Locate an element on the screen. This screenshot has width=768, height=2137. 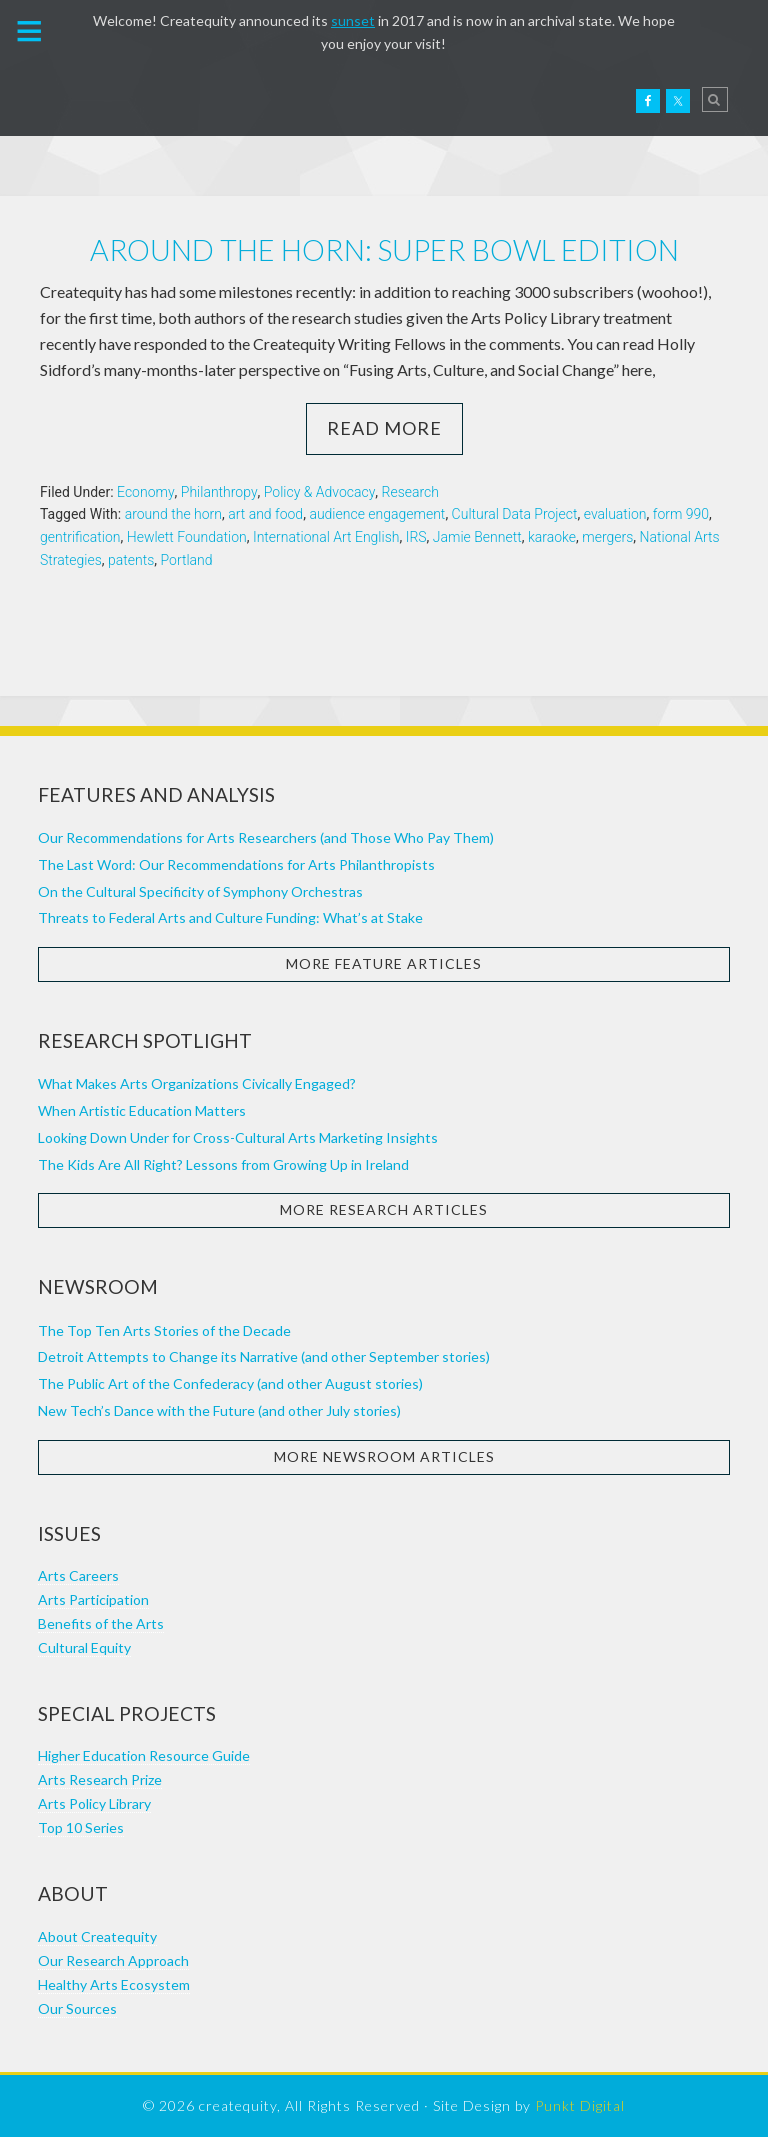
More Feature Articles is located at coordinates (384, 963).